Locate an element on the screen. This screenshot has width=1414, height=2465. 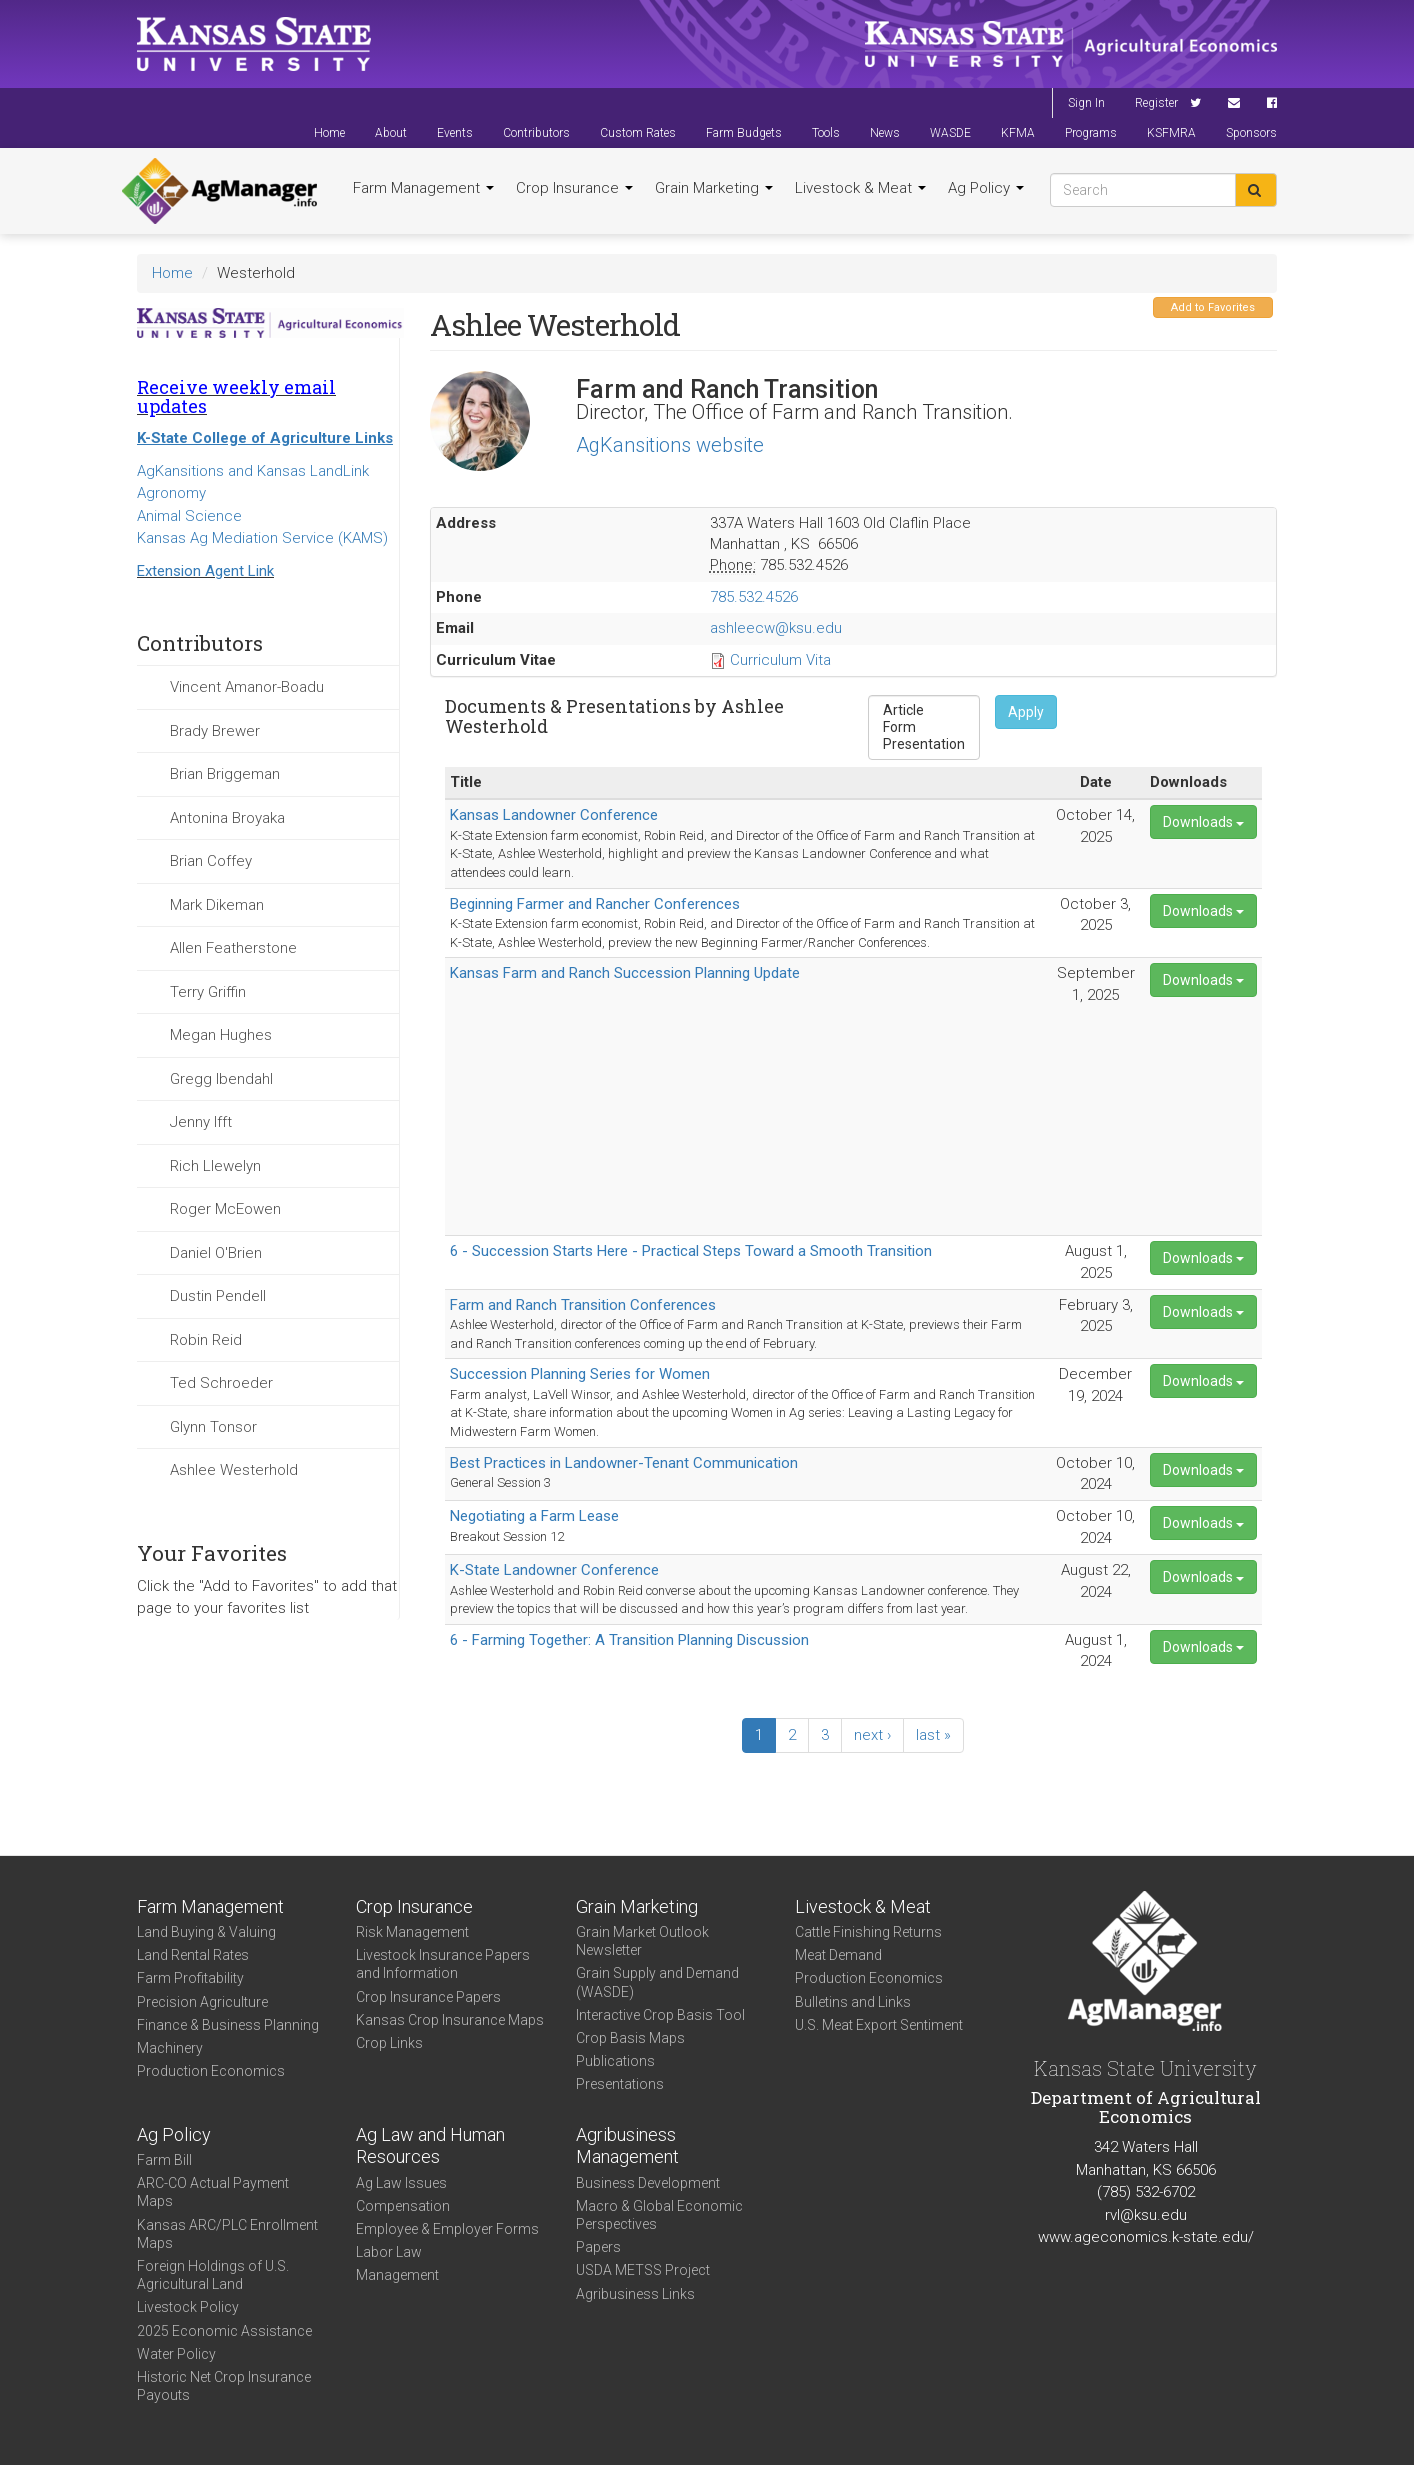
Farm Budgets is located at coordinates (744, 133).